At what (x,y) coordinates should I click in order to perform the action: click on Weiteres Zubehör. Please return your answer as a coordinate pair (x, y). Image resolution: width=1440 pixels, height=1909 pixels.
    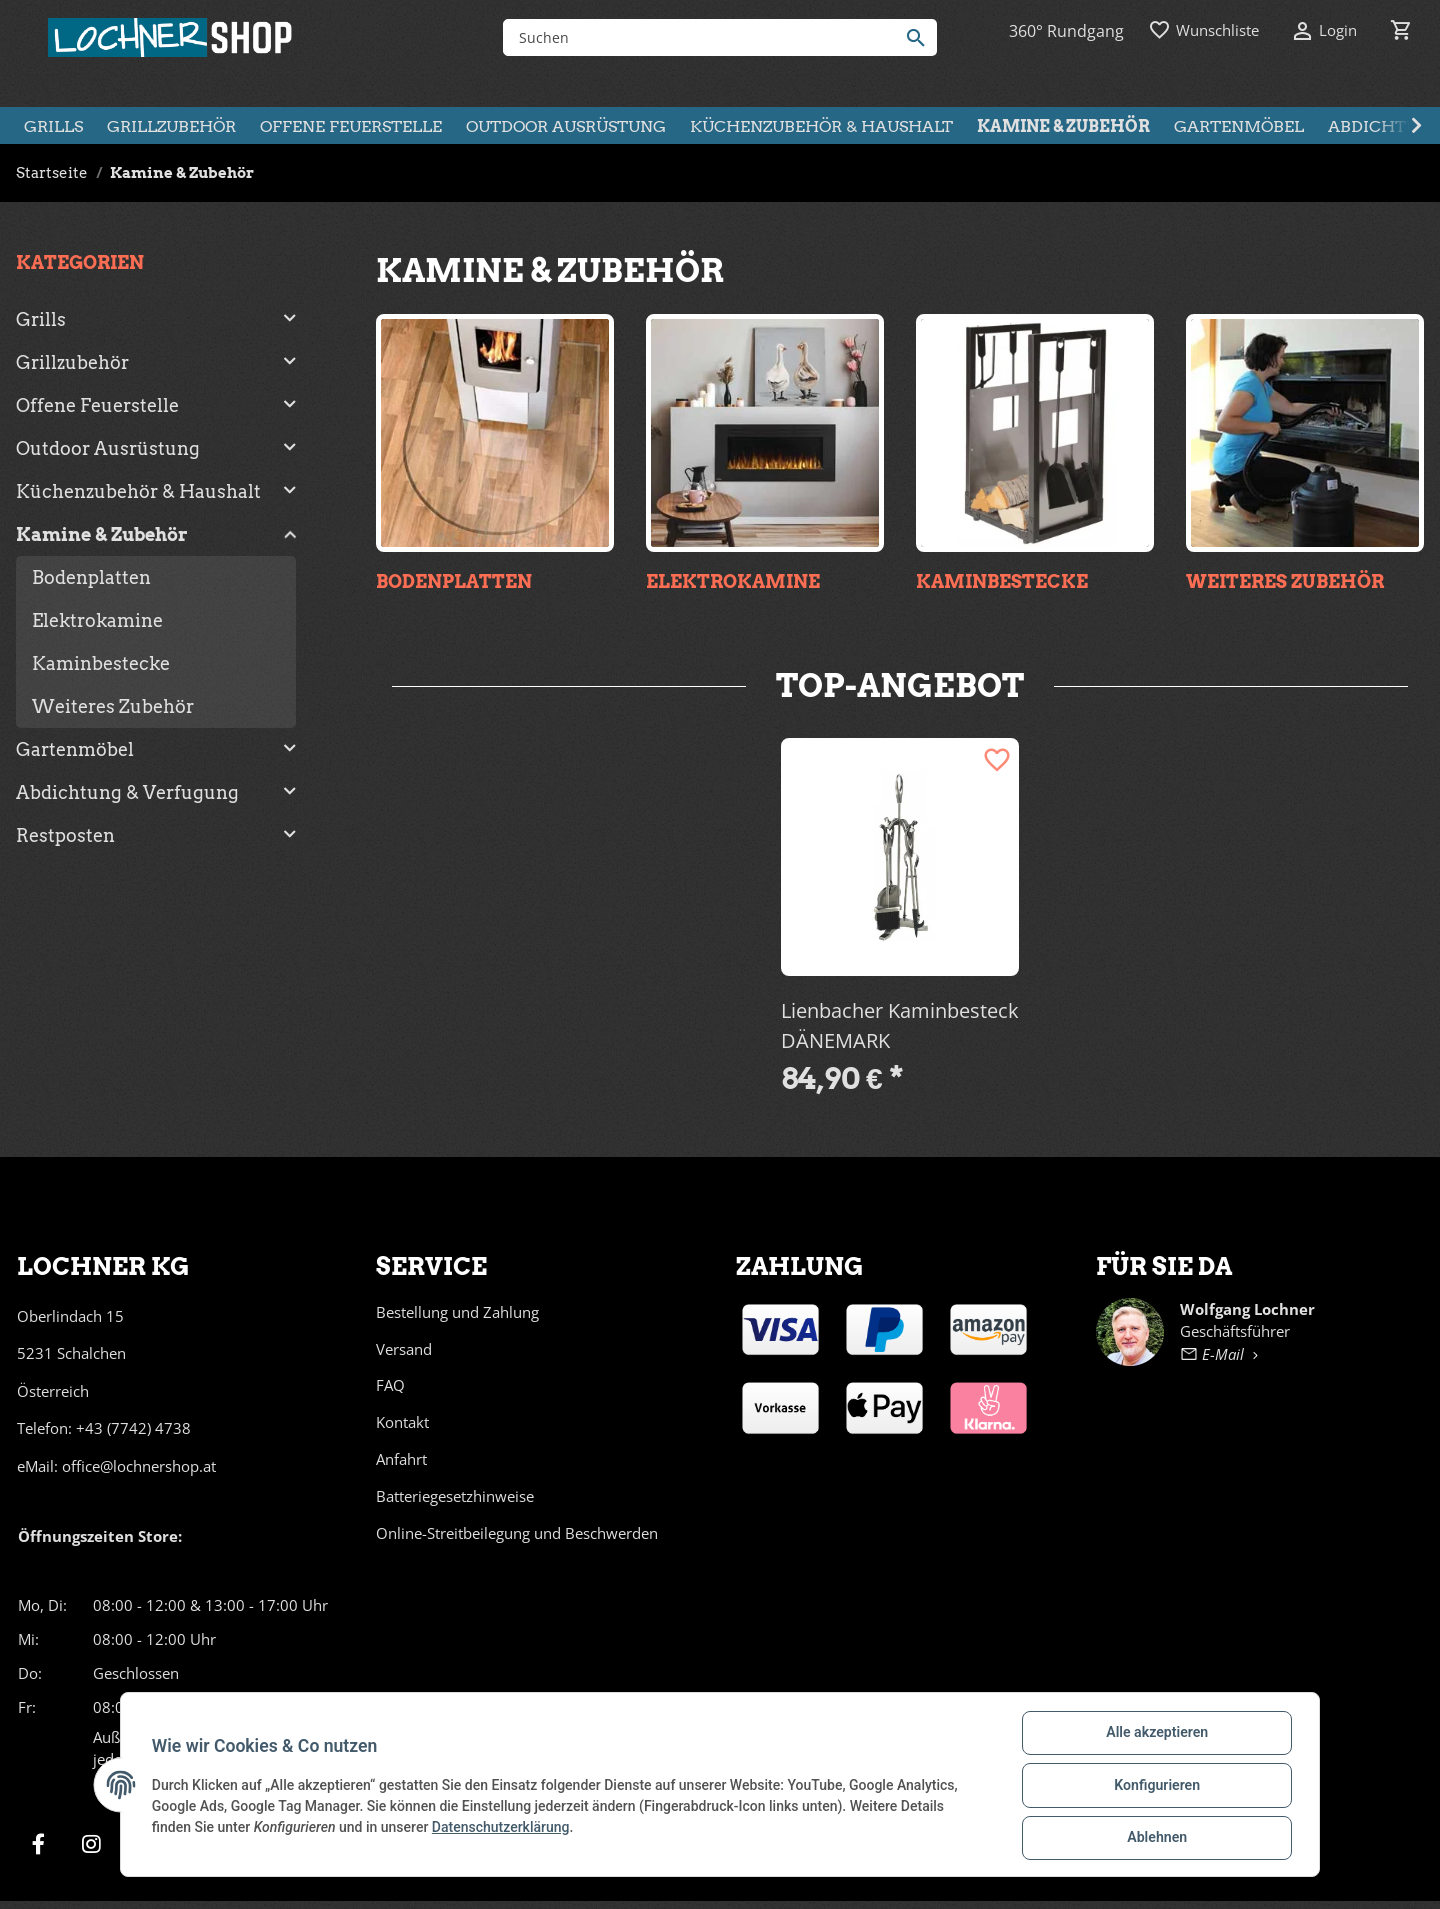
    Looking at the image, I should click on (1285, 581).